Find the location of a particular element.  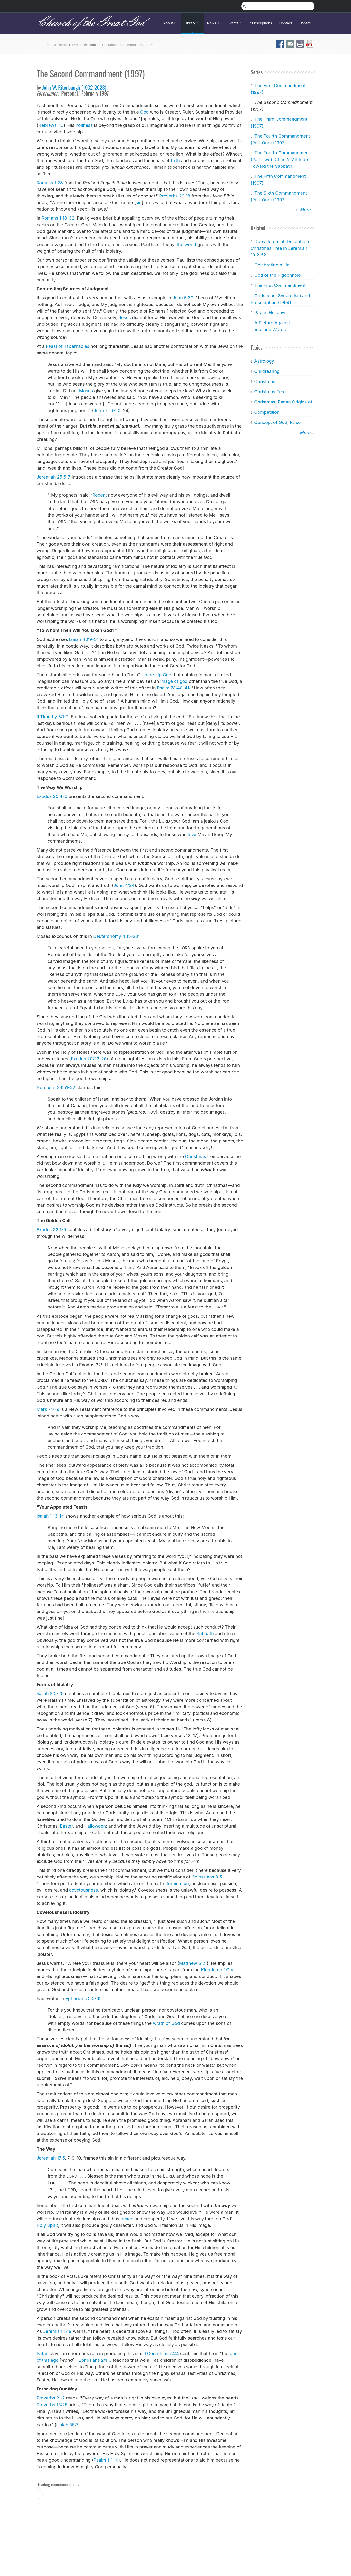

John 5:30: is located at coordinates (183, 297).